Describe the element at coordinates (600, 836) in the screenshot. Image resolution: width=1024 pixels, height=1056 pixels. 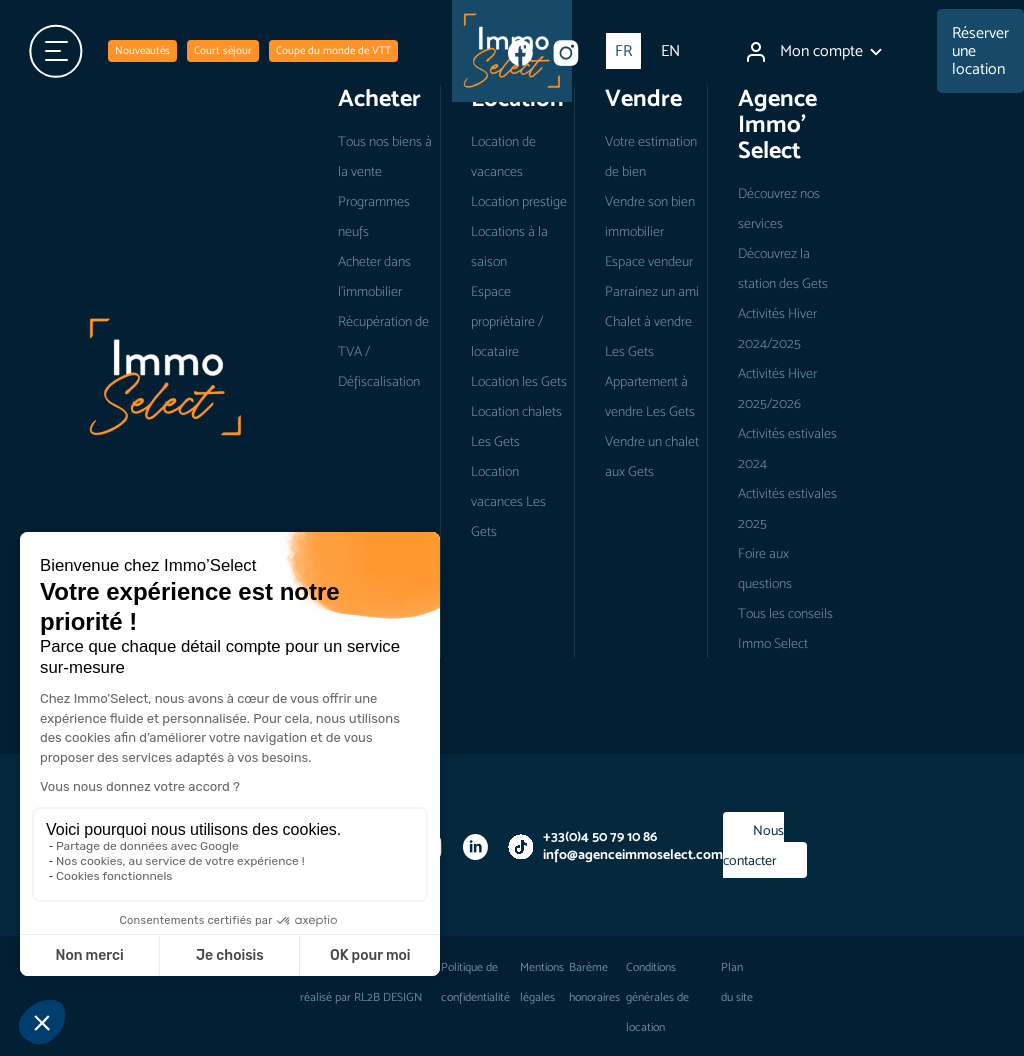
I see `+33(0)4 50 79 10 86` at that location.